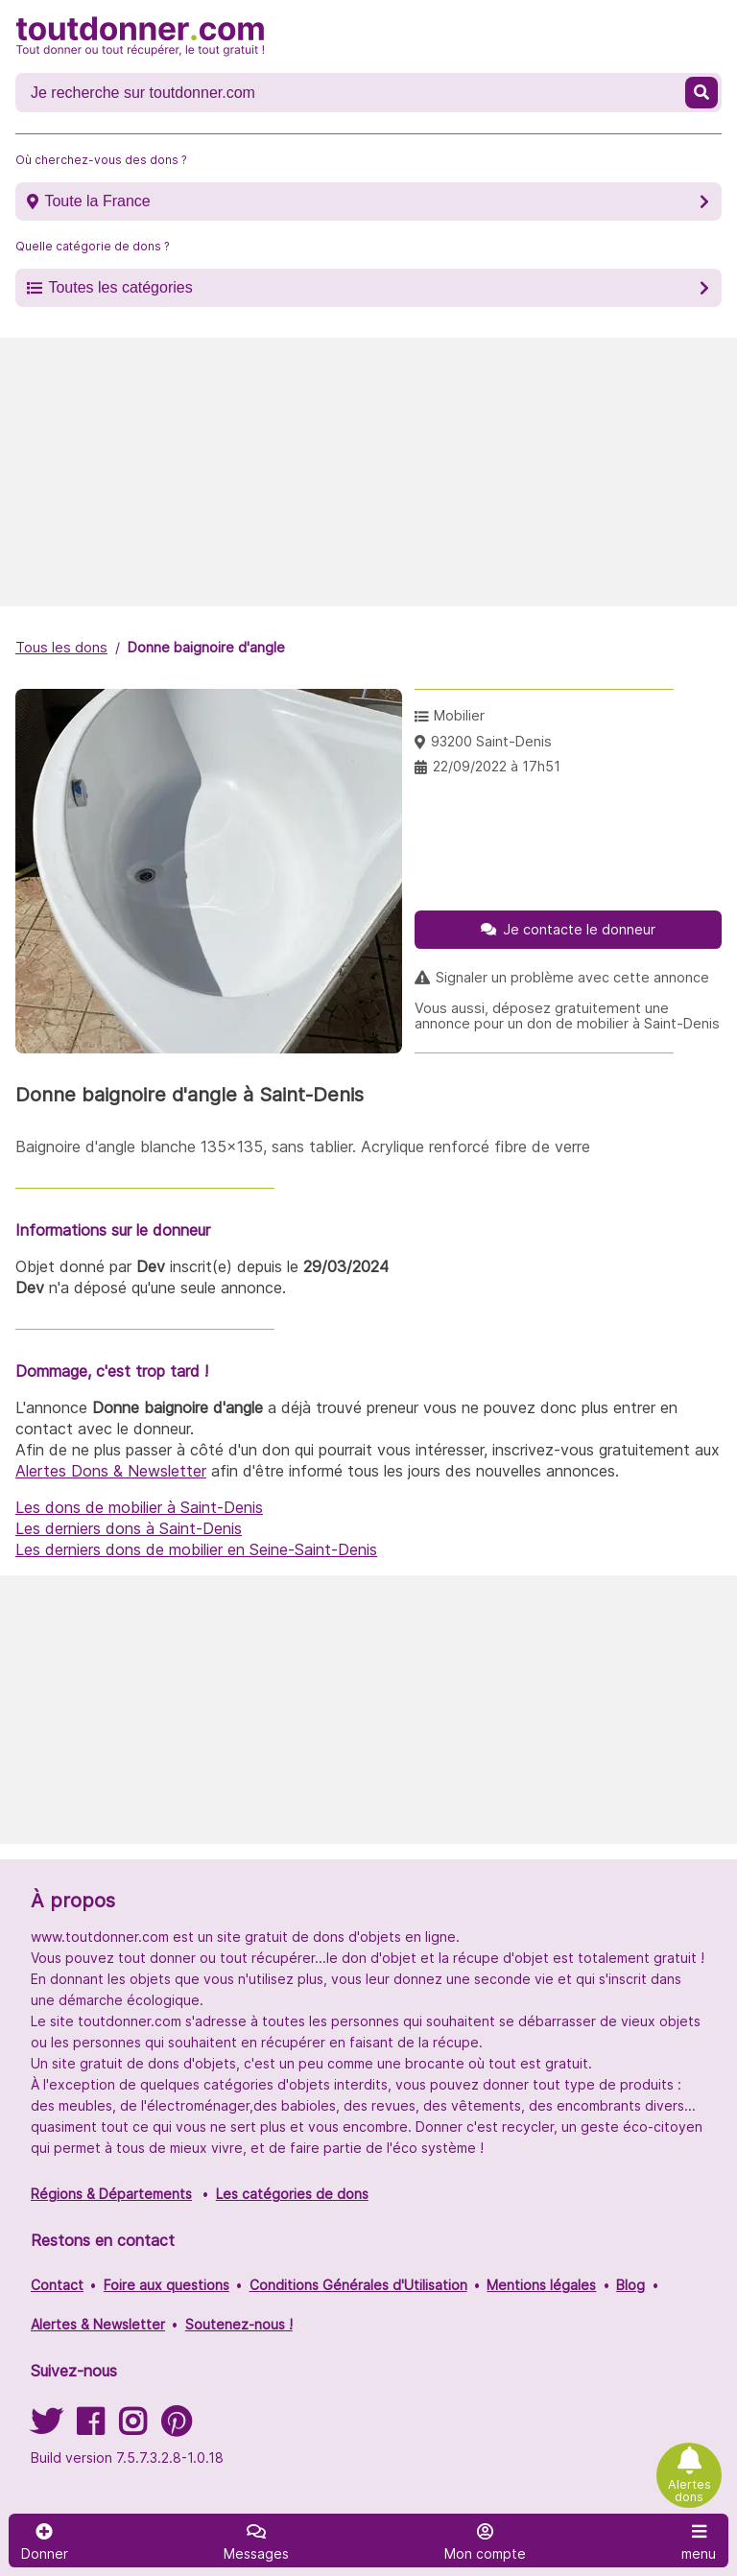 The image size is (737, 2576). I want to click on Je contacte le donneur, so click(579, 929).